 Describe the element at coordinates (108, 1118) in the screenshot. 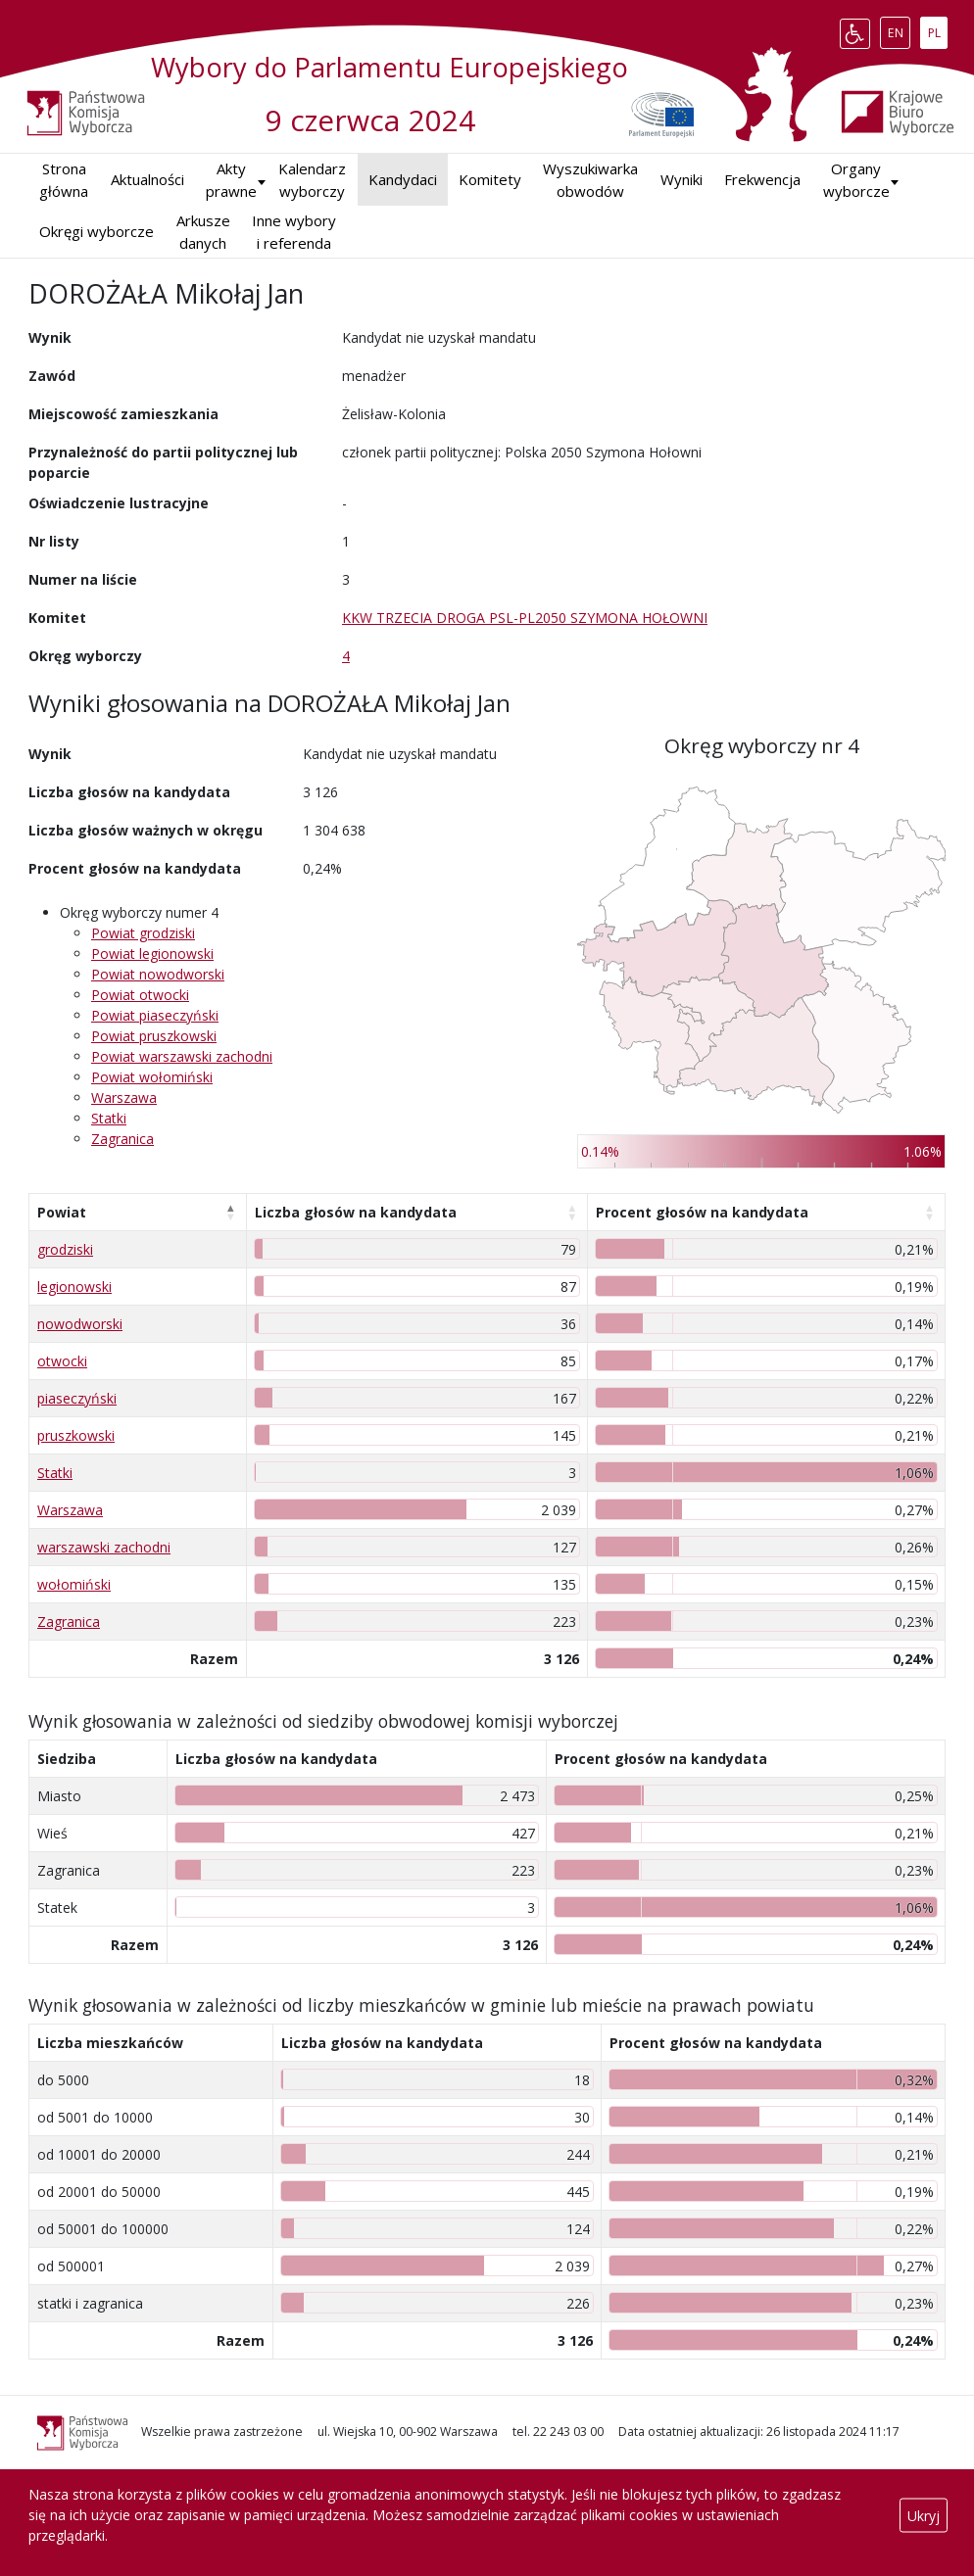

I see `Statki` at that location.